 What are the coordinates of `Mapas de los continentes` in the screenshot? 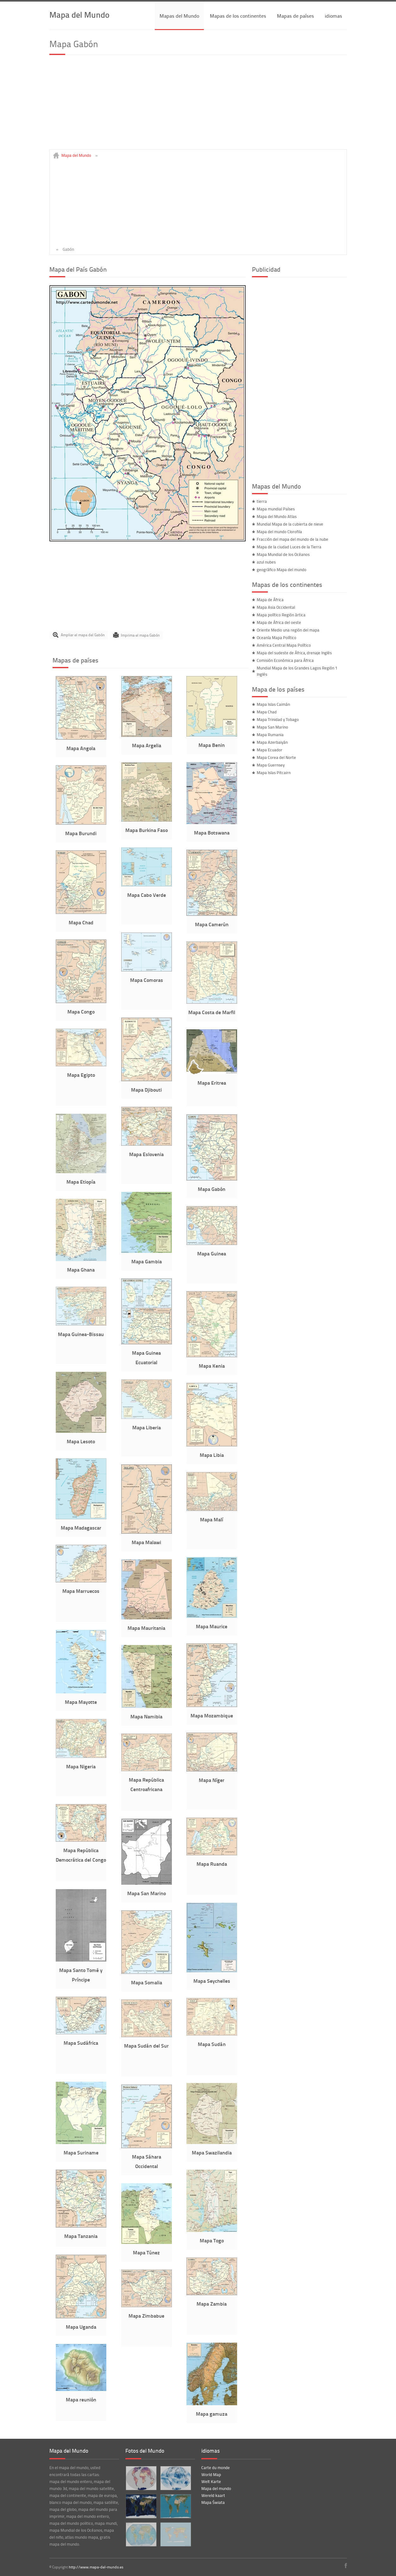 It's located at (238, 15).